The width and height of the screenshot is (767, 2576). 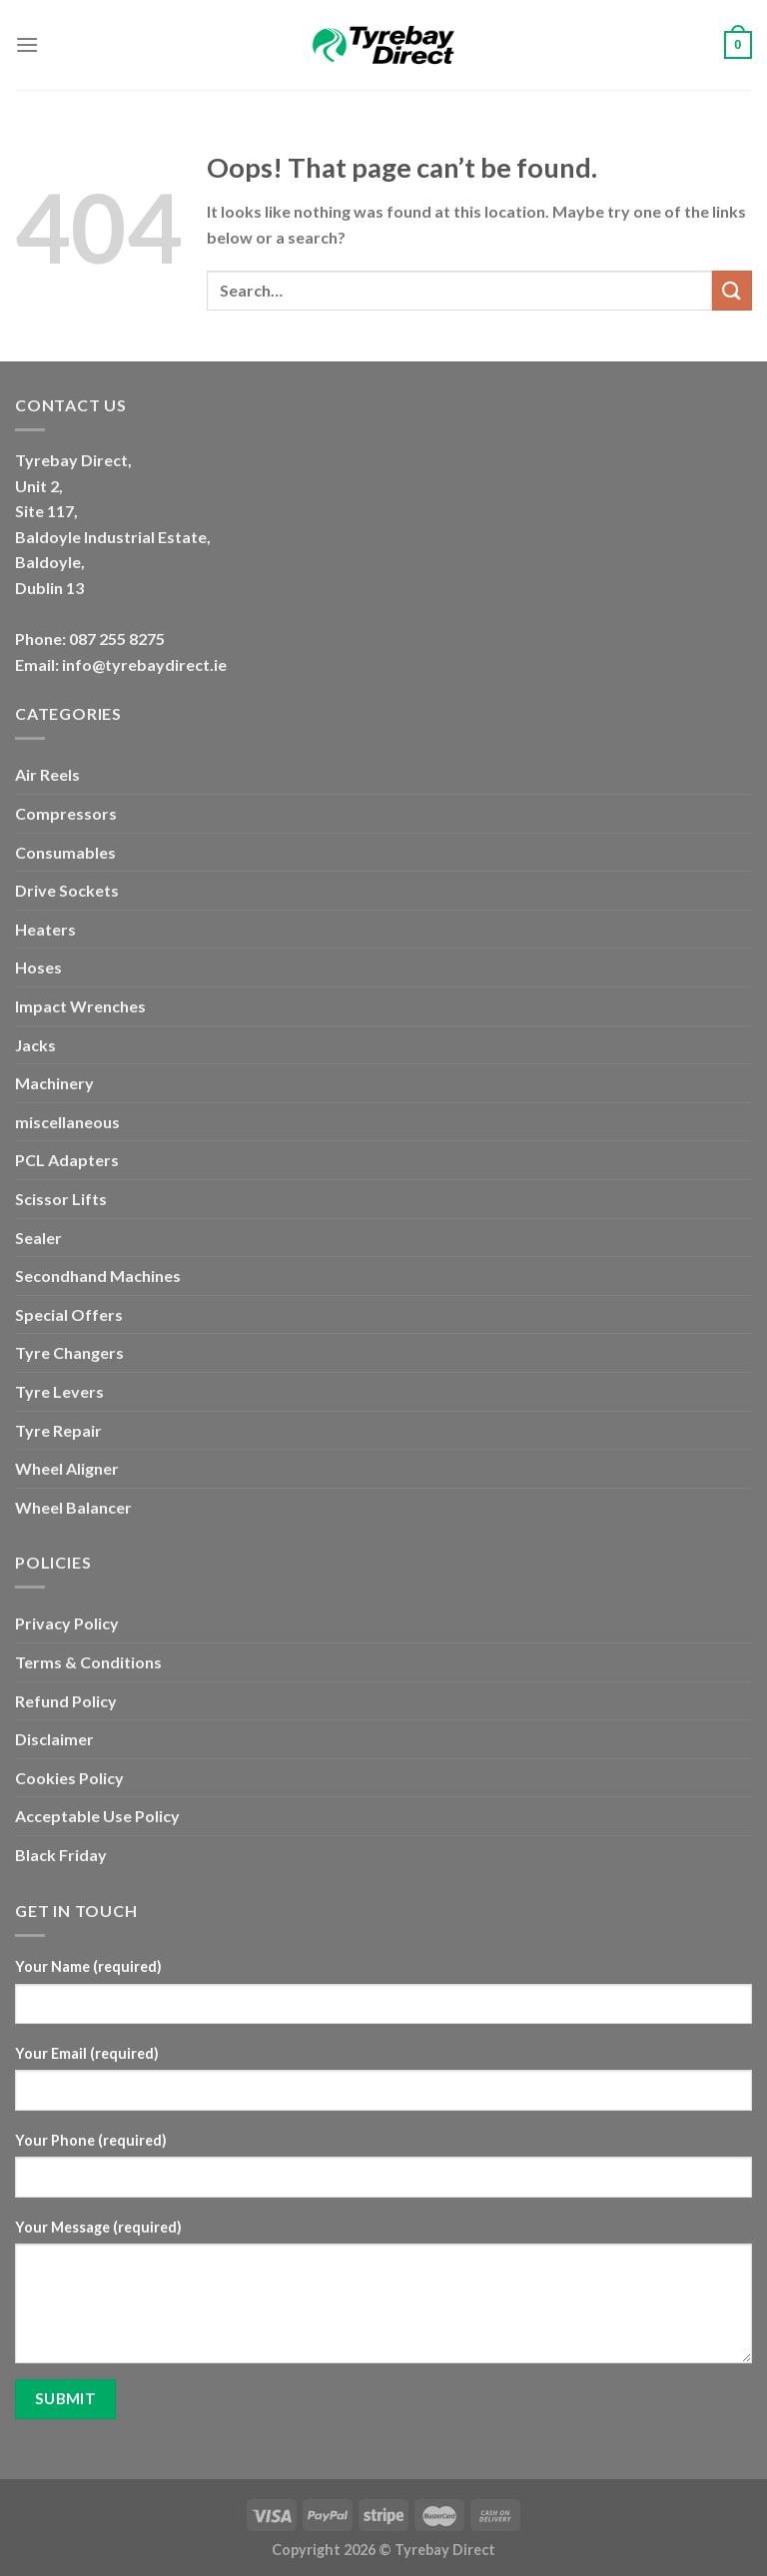 What do you see at coordinates (58, 1430) in the screenshot?
I see `Tyre Repair` at bounding box center [58, 1430].